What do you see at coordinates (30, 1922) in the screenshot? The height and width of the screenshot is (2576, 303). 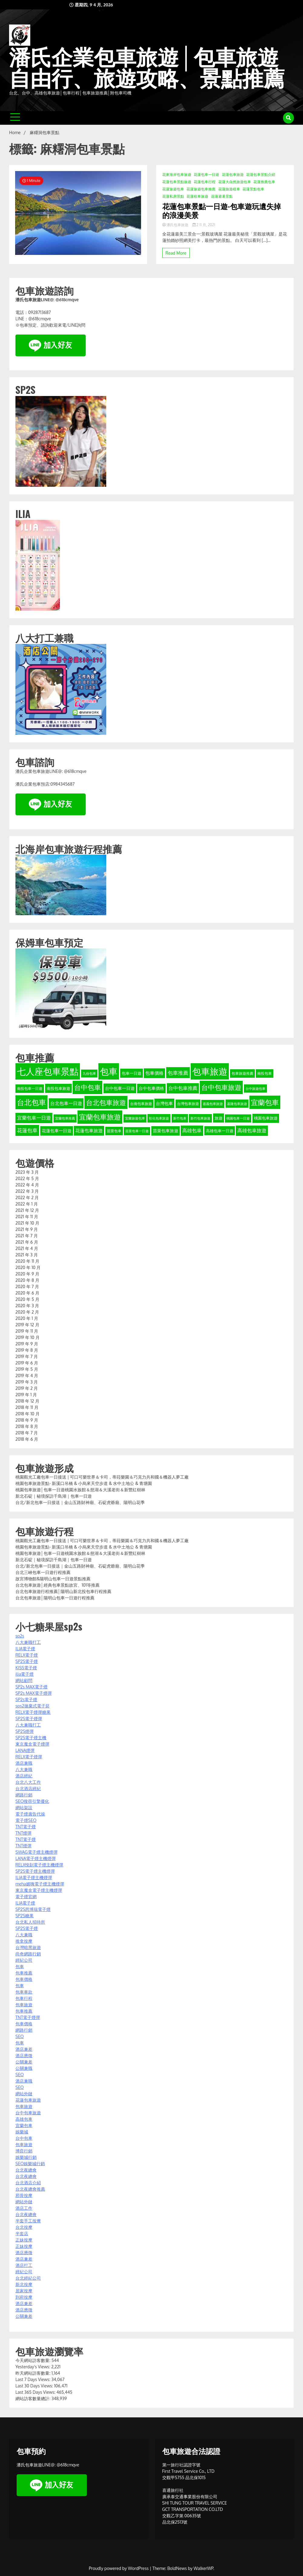 I see `台北私人招待所` at bounding box center [30, 1922].